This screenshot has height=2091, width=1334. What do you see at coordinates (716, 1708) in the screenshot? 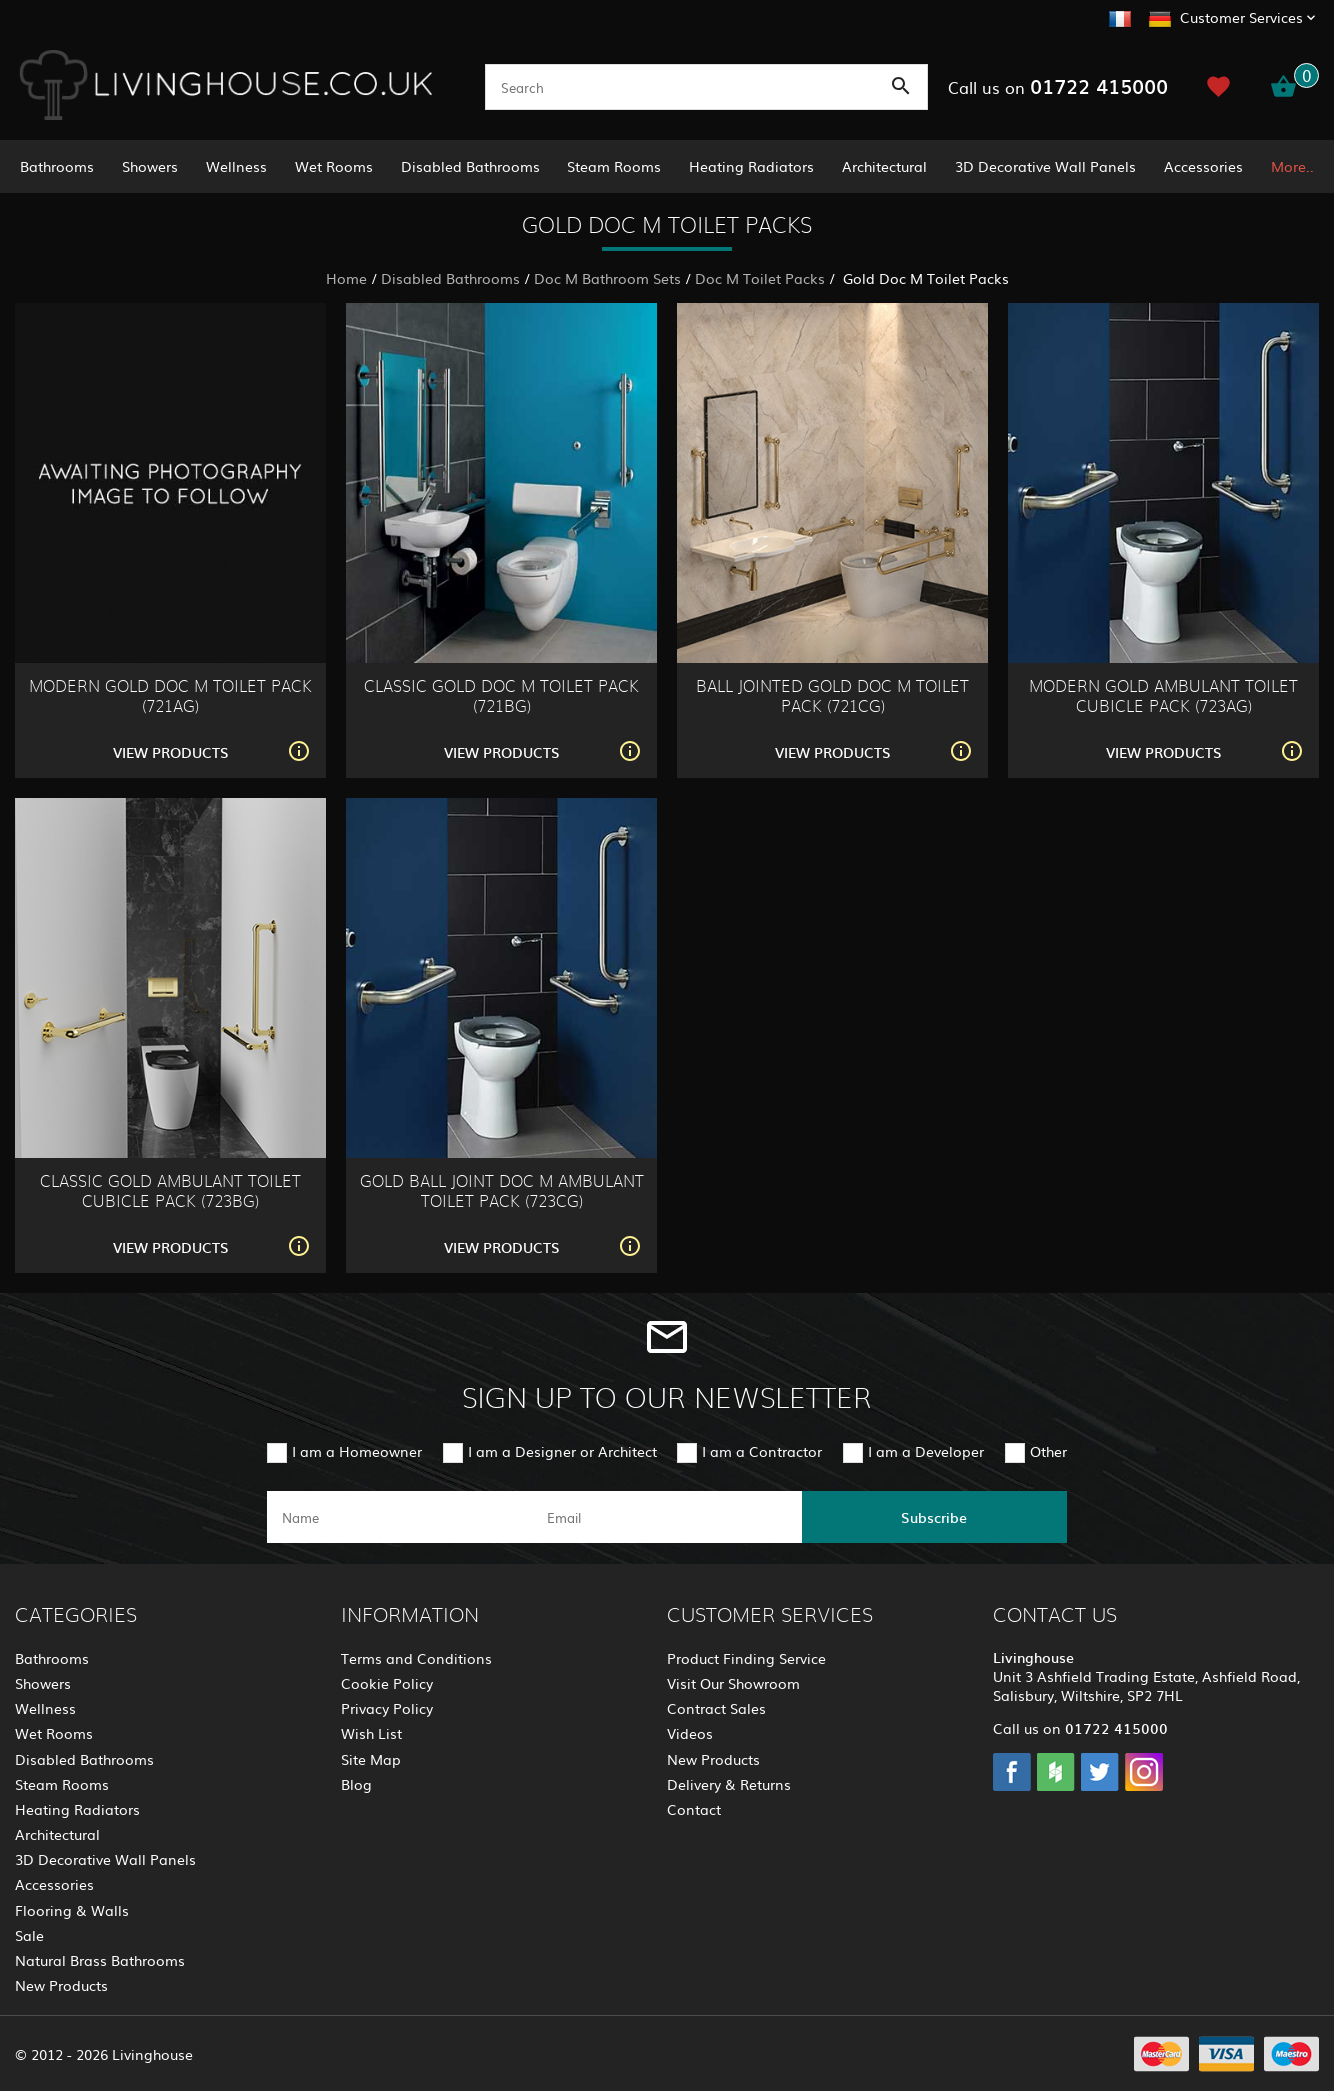
I see `Contract Sales` at bounding box center [716, 1708].